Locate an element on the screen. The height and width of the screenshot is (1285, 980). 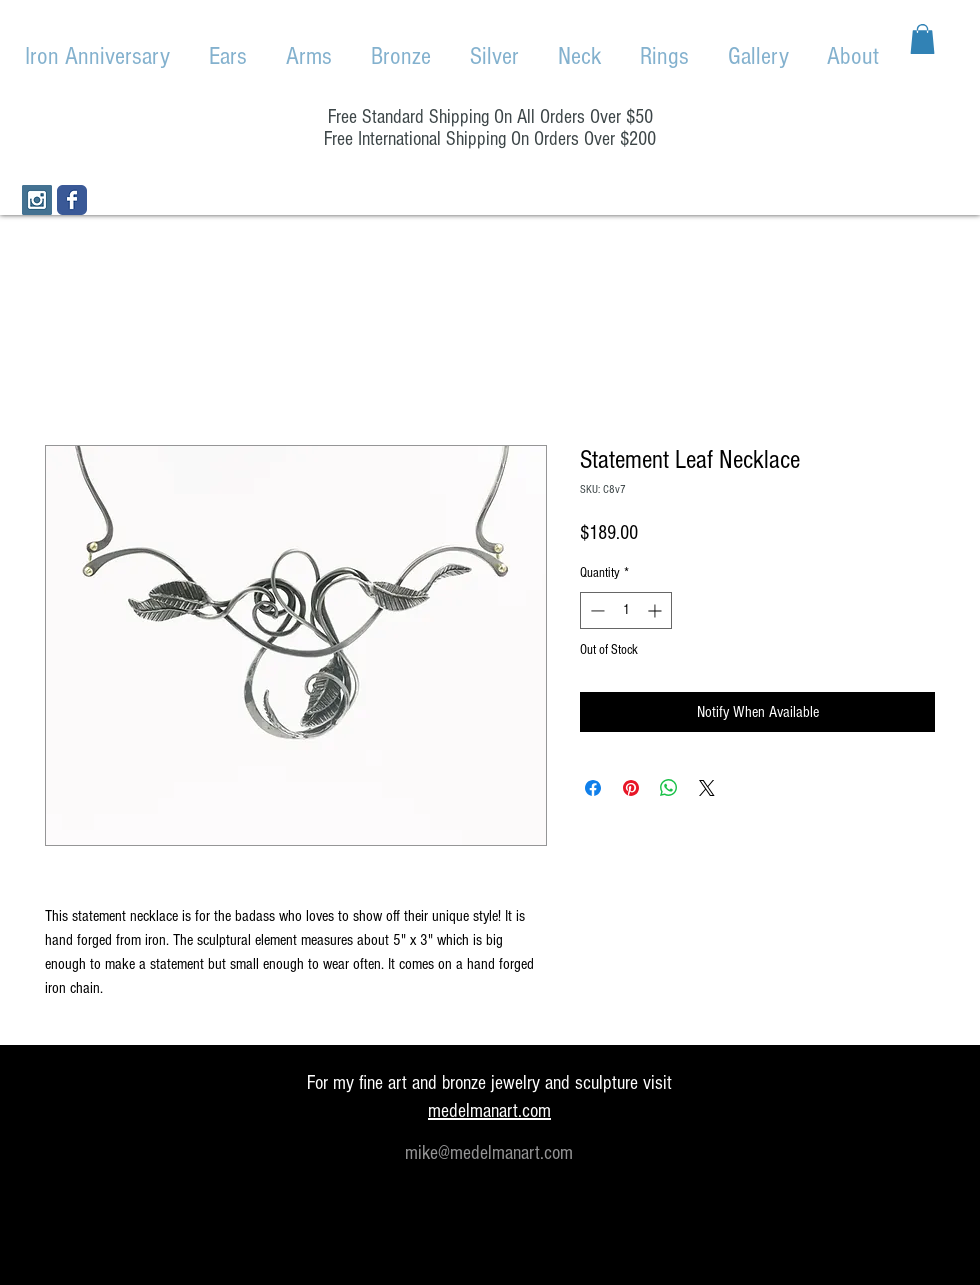
mike@medelmanart.com is located at coordinates (489, 1153).